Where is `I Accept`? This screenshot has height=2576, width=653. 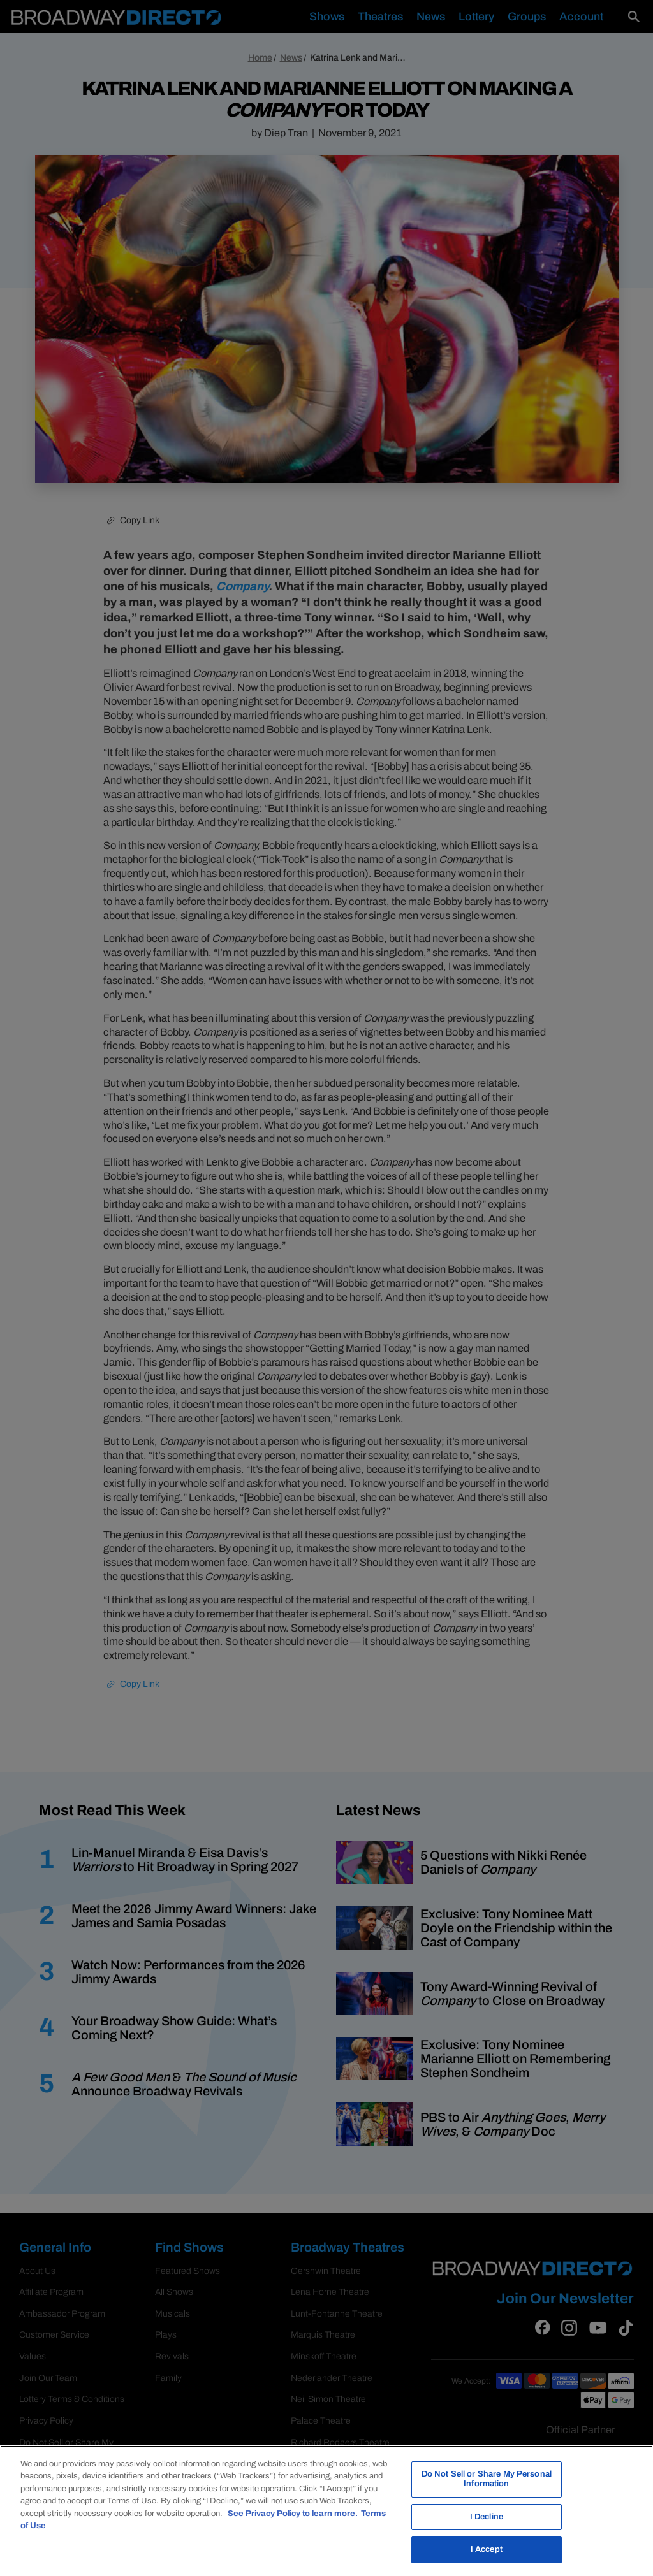
I Accept is located at coordinates (487, 2549).